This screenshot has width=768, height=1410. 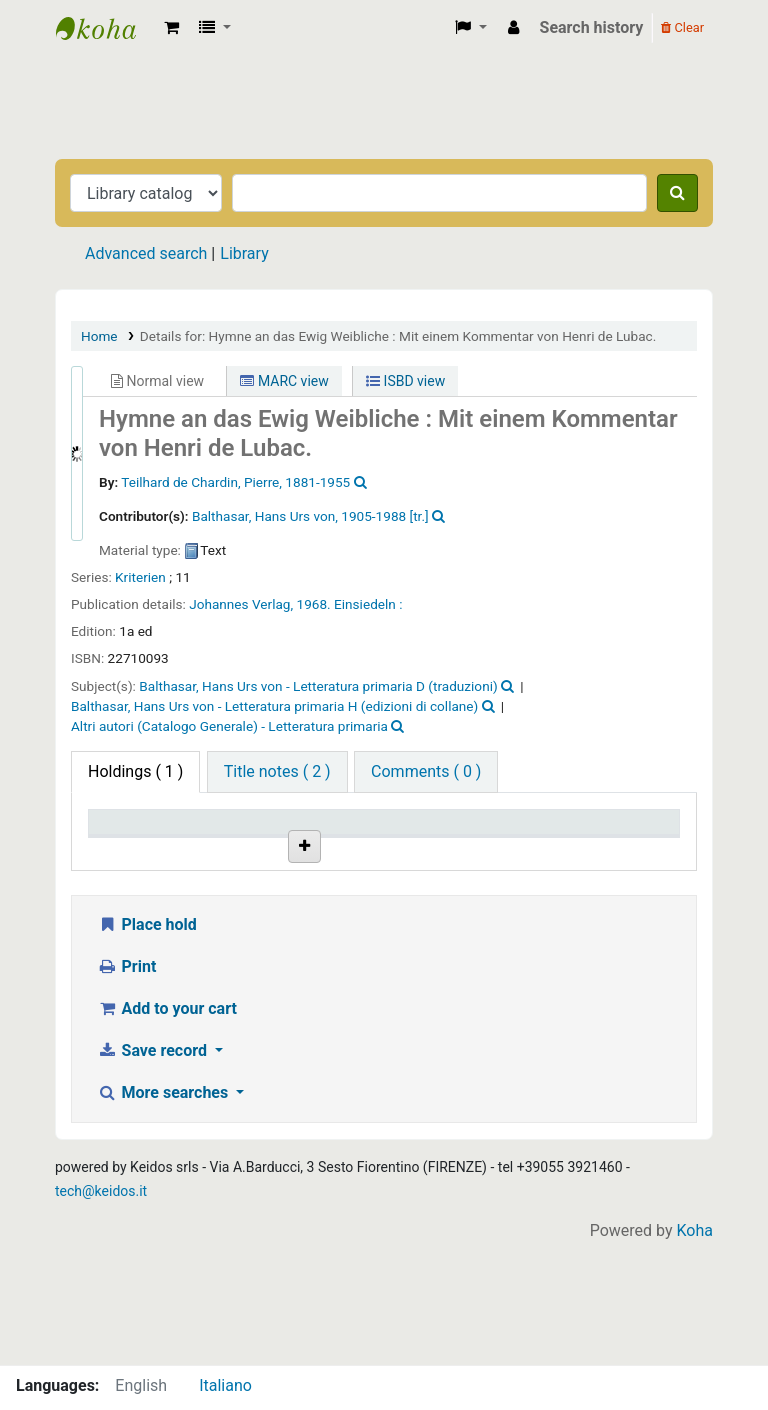 I want to click on Shelving location [Shelving location: activate to sort column ascending], so click(x=326, y=841).